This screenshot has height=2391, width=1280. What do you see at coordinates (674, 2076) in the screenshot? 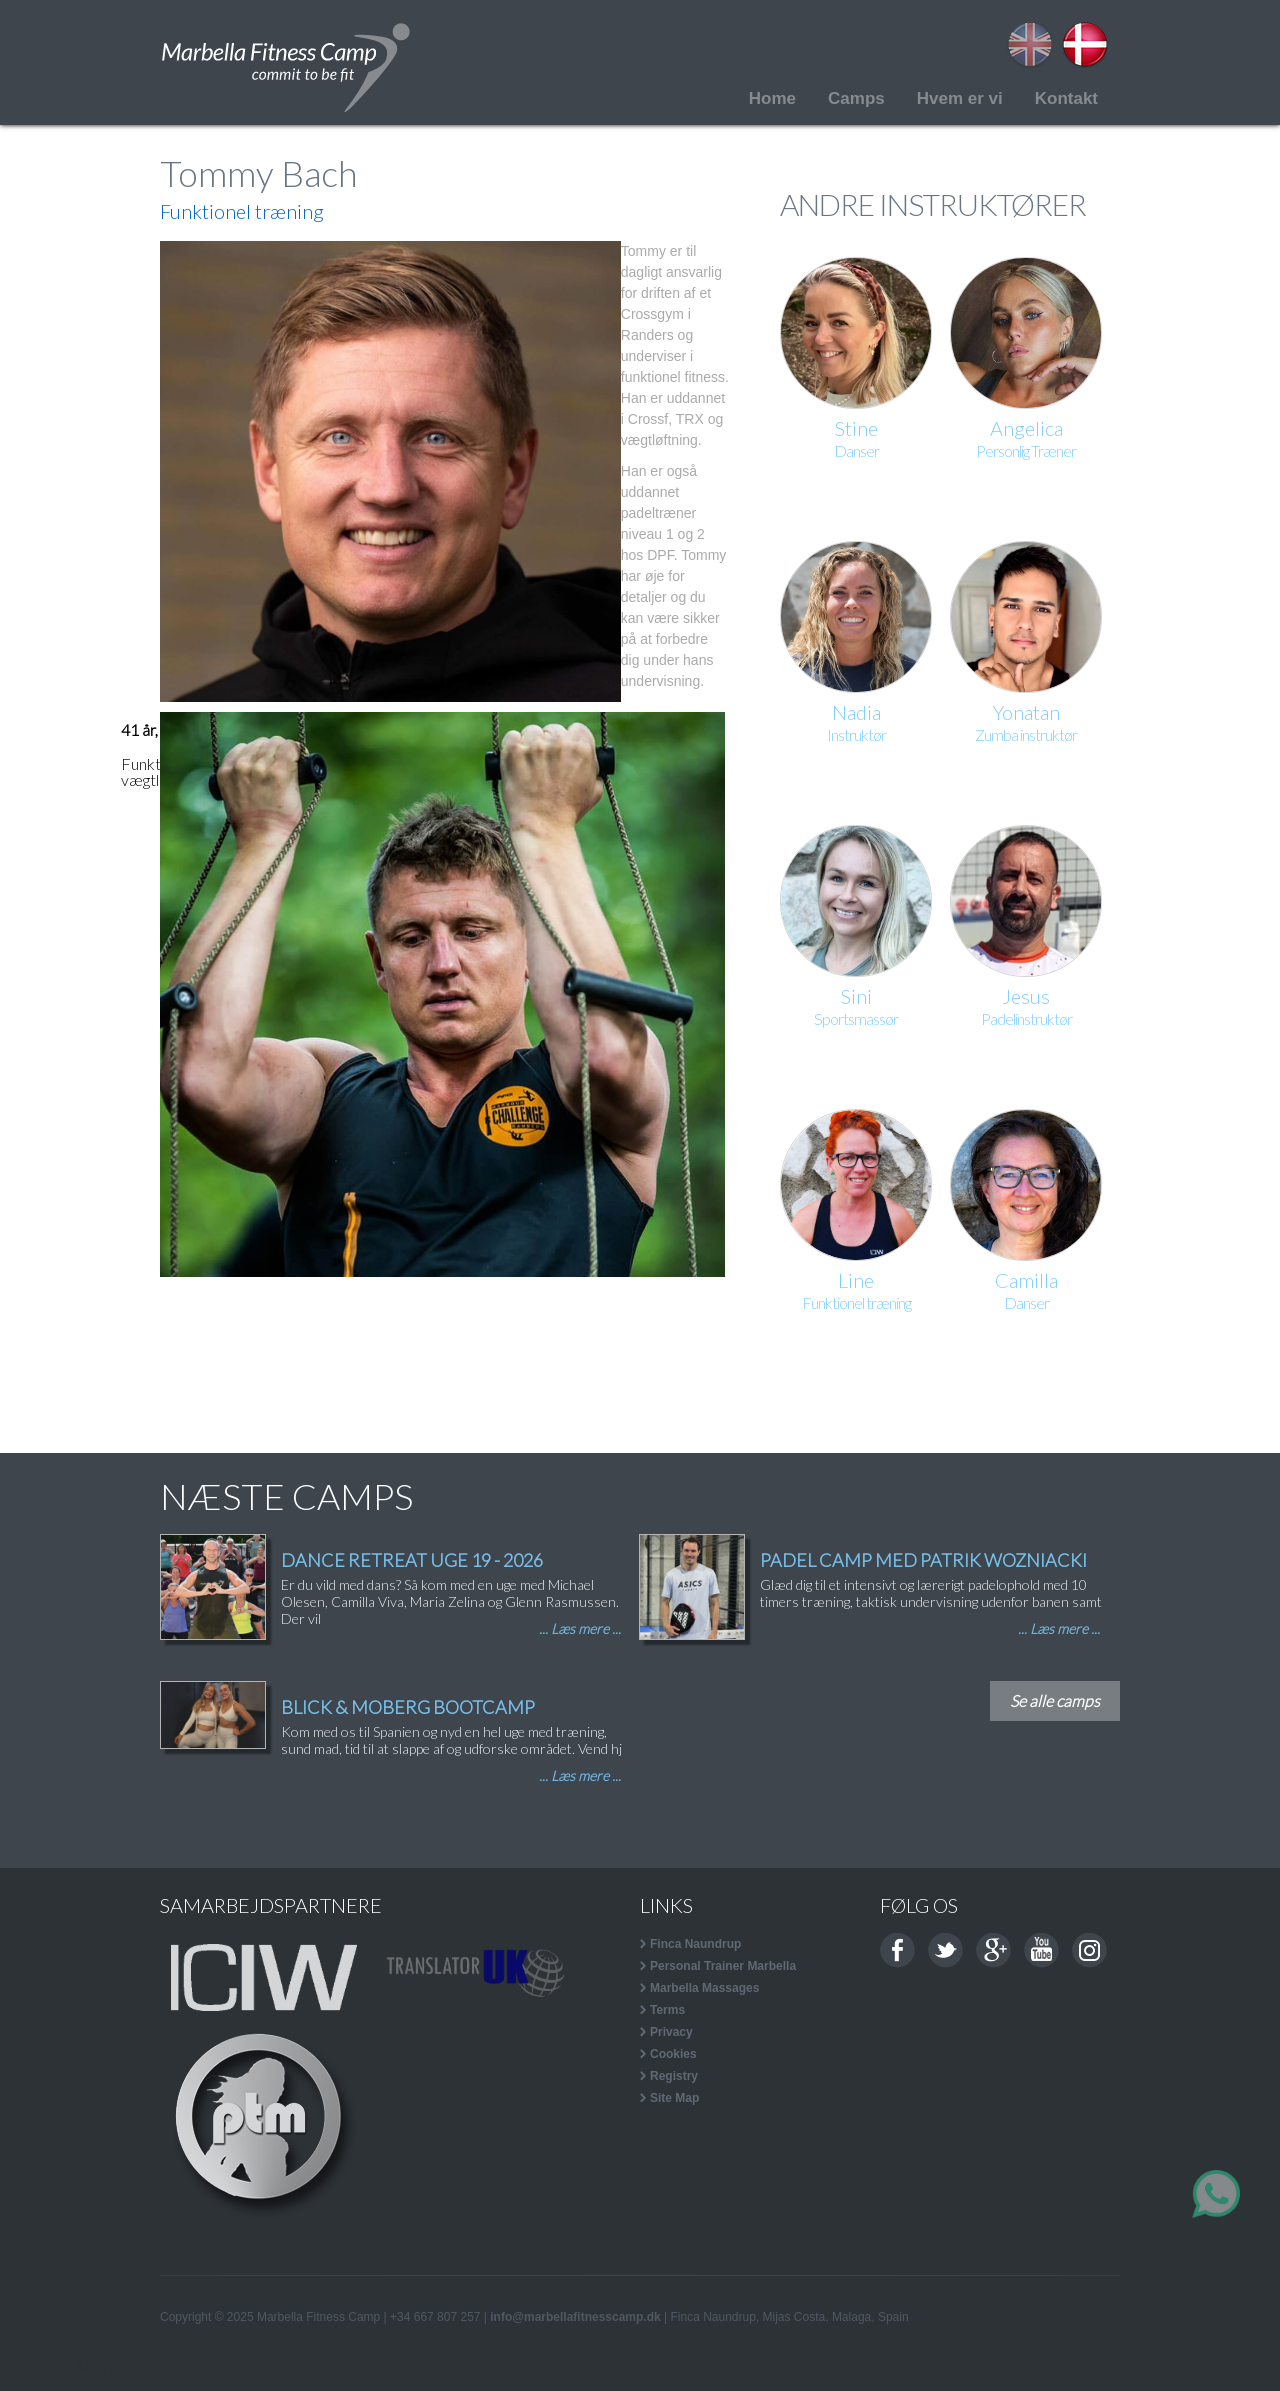
I see `Registry` at bounding box center [674, 2076].